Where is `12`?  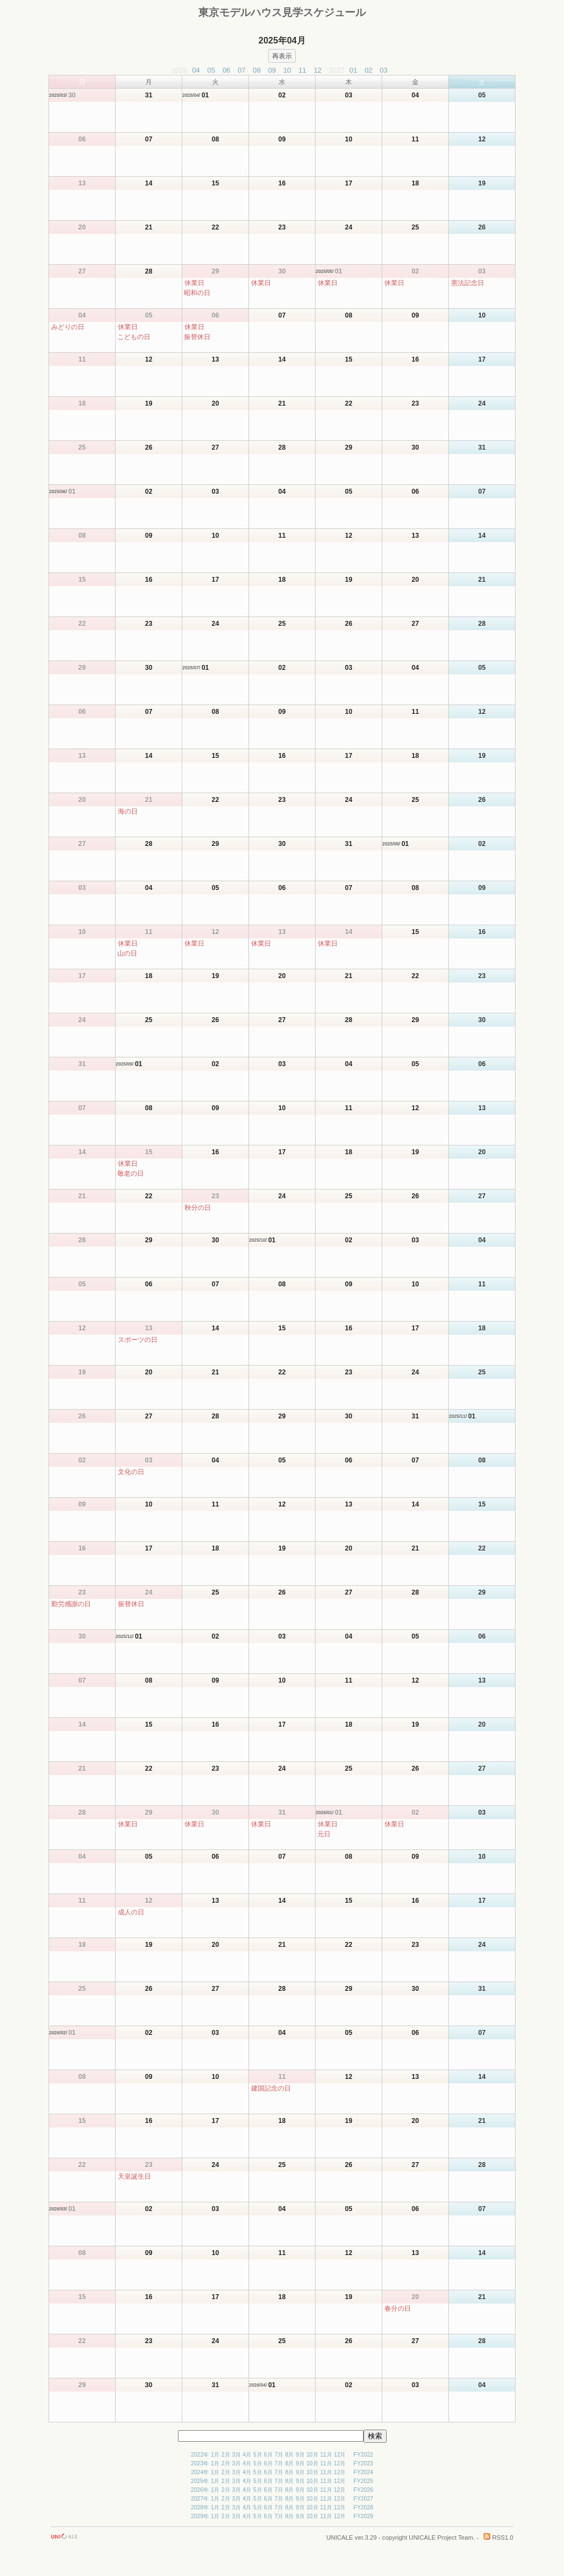
12 is located at coordinates (317, 70).